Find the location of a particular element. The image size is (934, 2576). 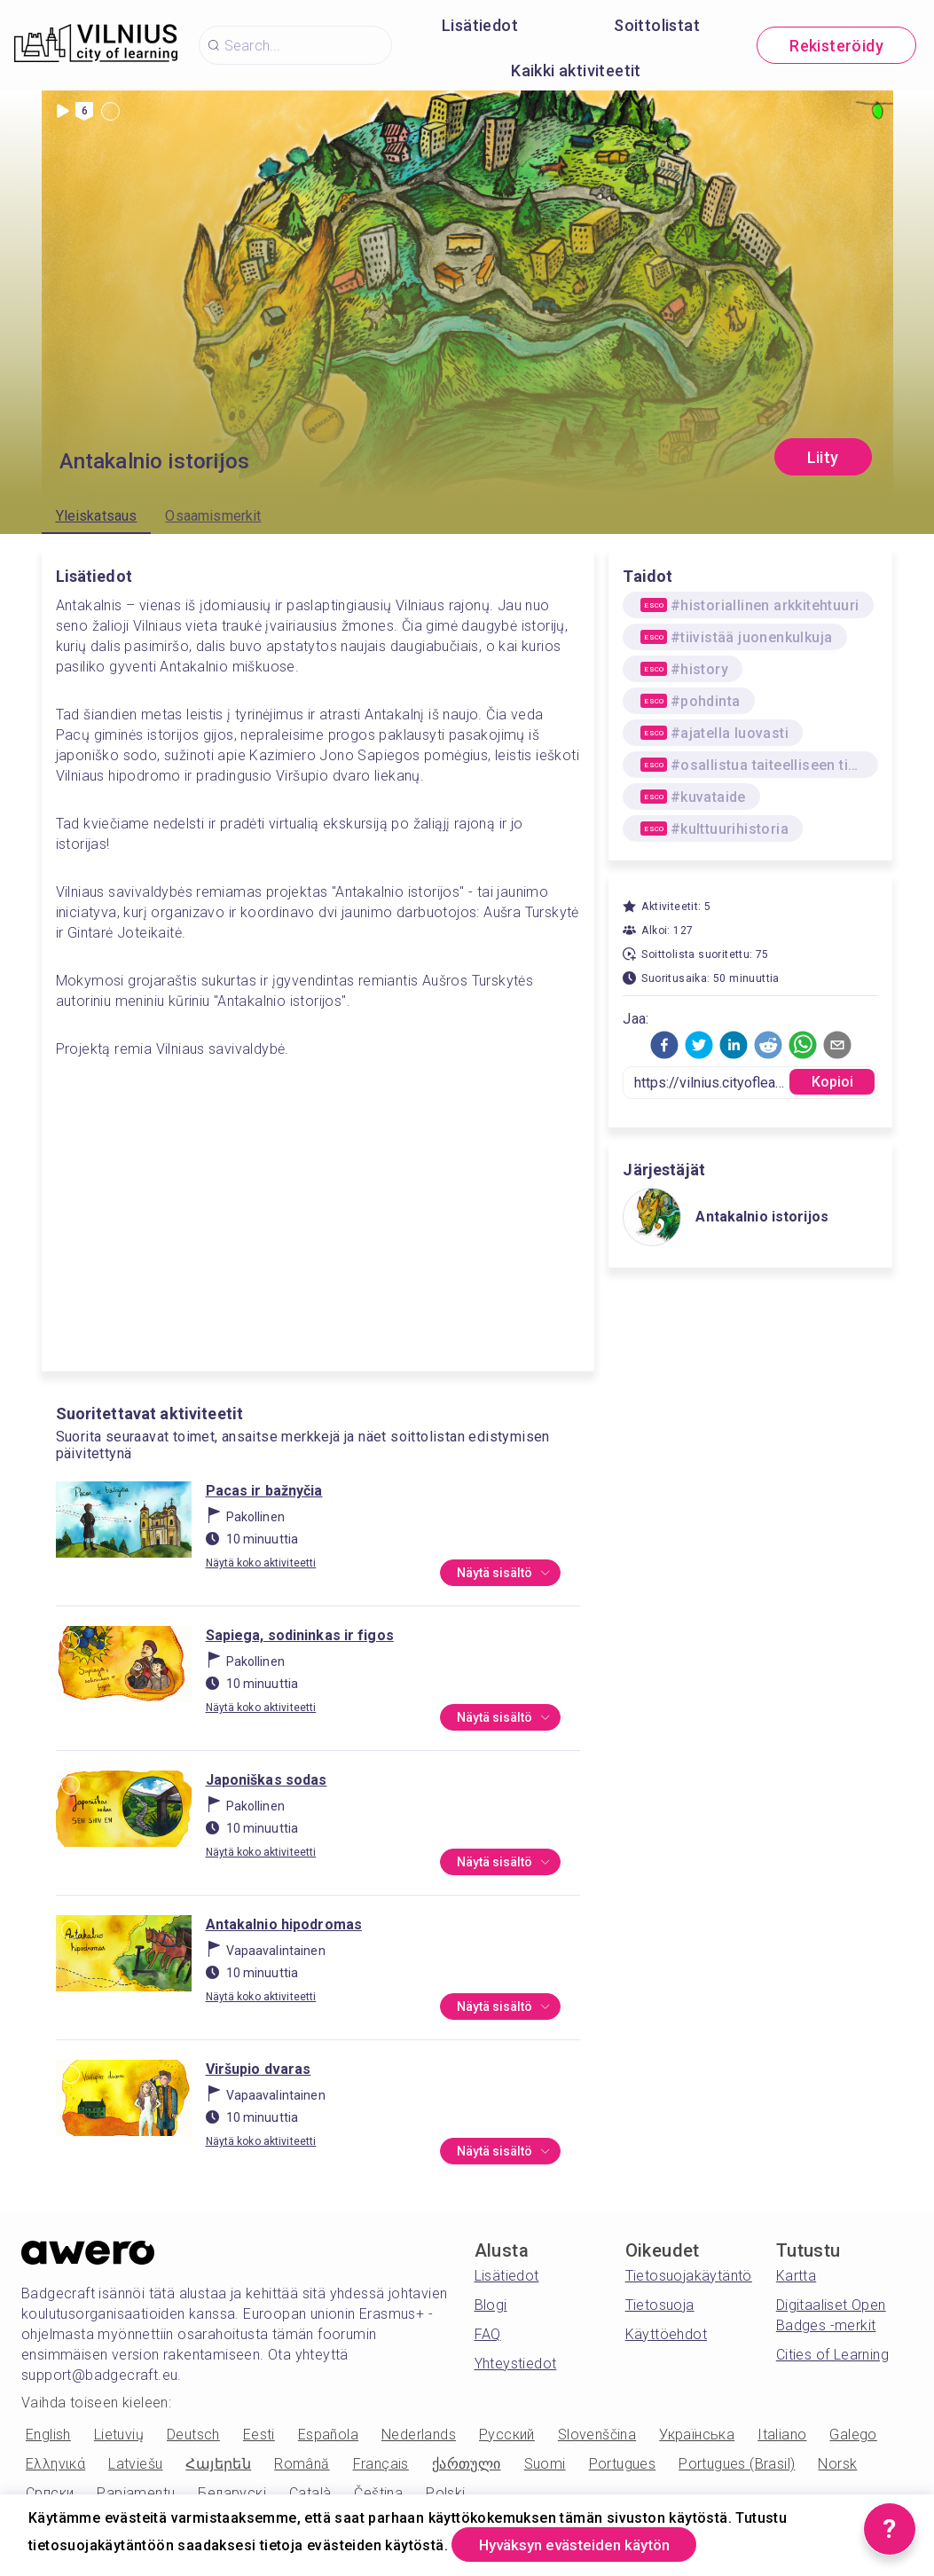

Română is located at coordinates (301, 2463).